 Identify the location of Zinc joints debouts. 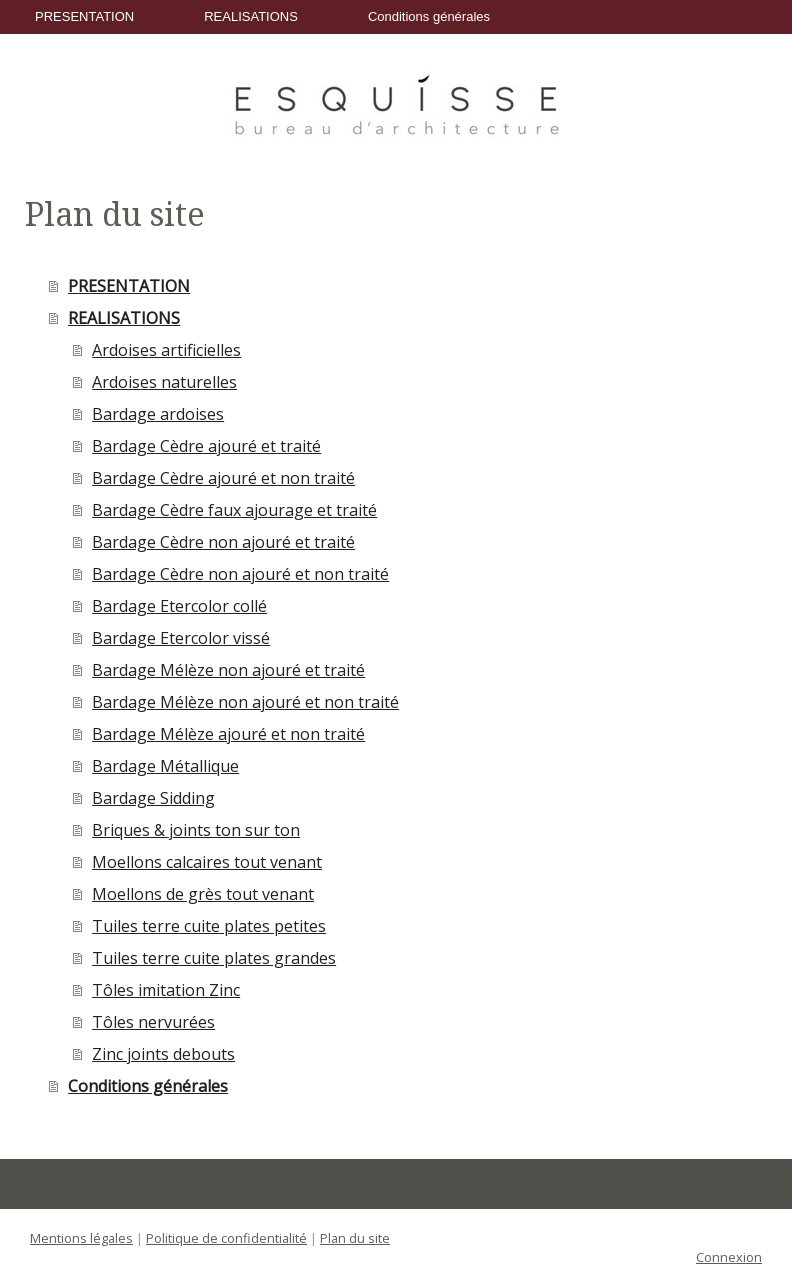
(163, 1054).